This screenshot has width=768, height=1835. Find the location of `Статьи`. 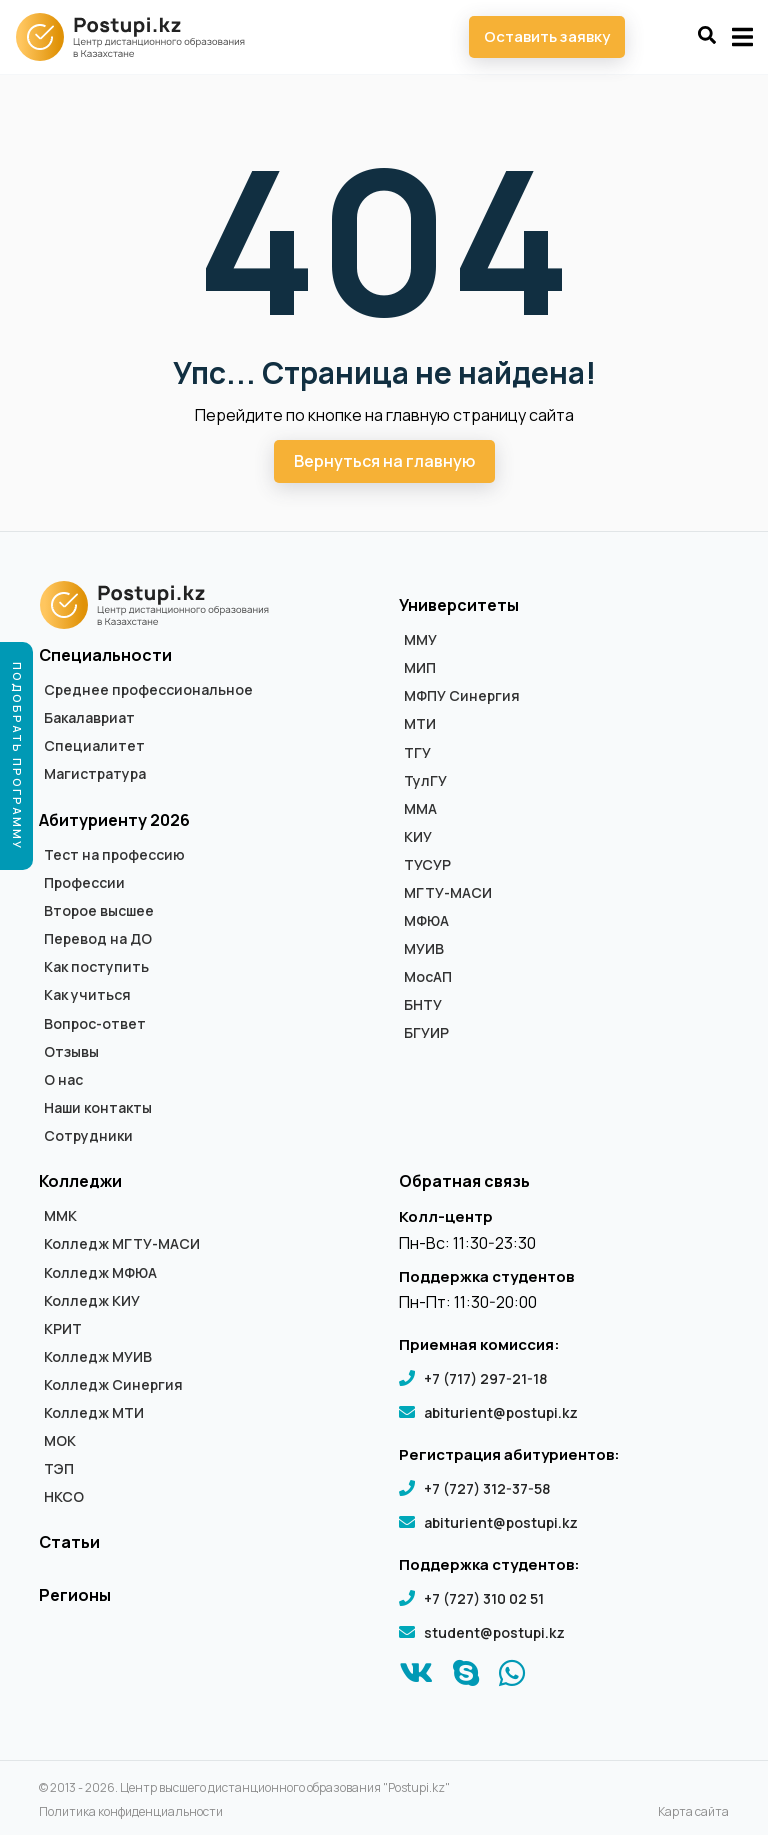

Статьи is located at coordinates (69, 1542).